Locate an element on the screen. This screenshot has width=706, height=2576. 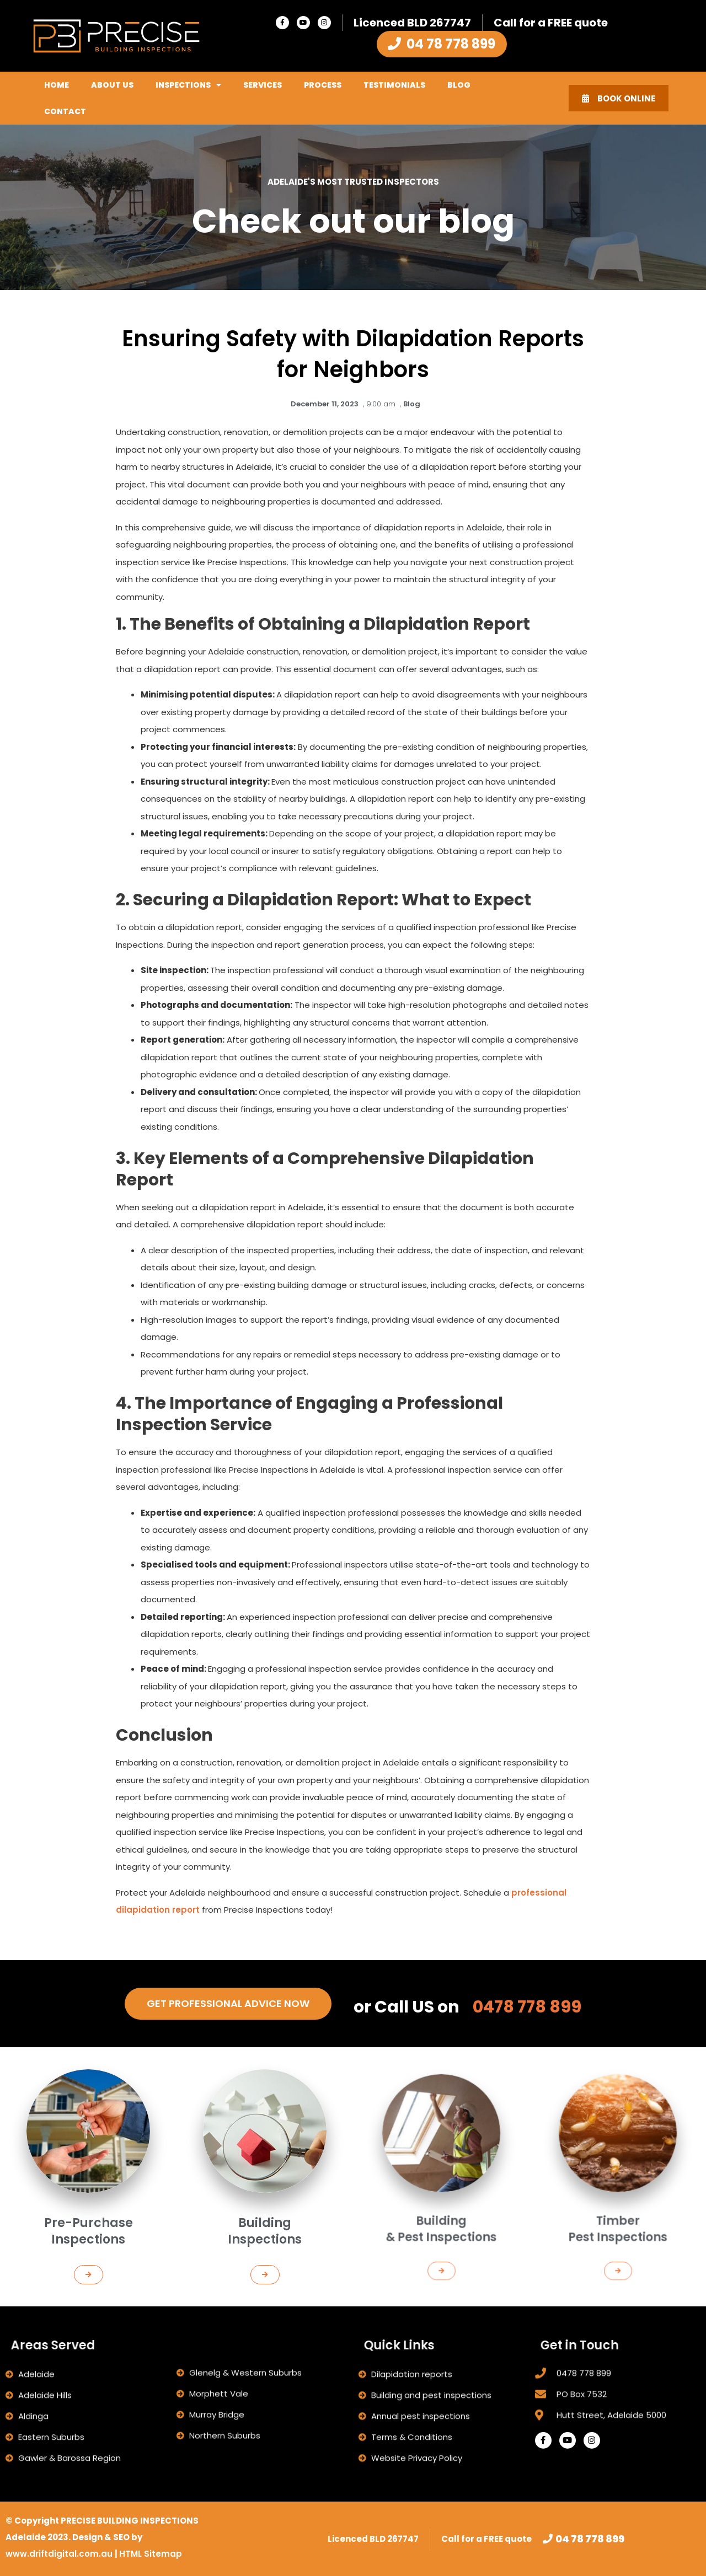
Blog is located at coordinates (458, 84).